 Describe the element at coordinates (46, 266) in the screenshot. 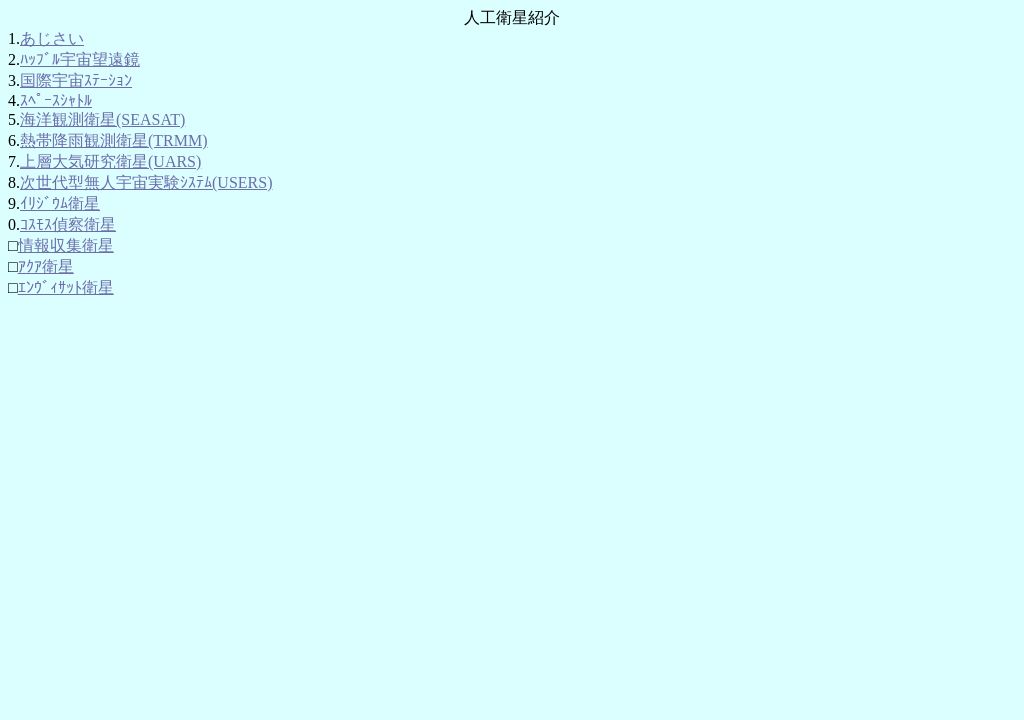

I see `ｱｸｱ衛星` at that location.